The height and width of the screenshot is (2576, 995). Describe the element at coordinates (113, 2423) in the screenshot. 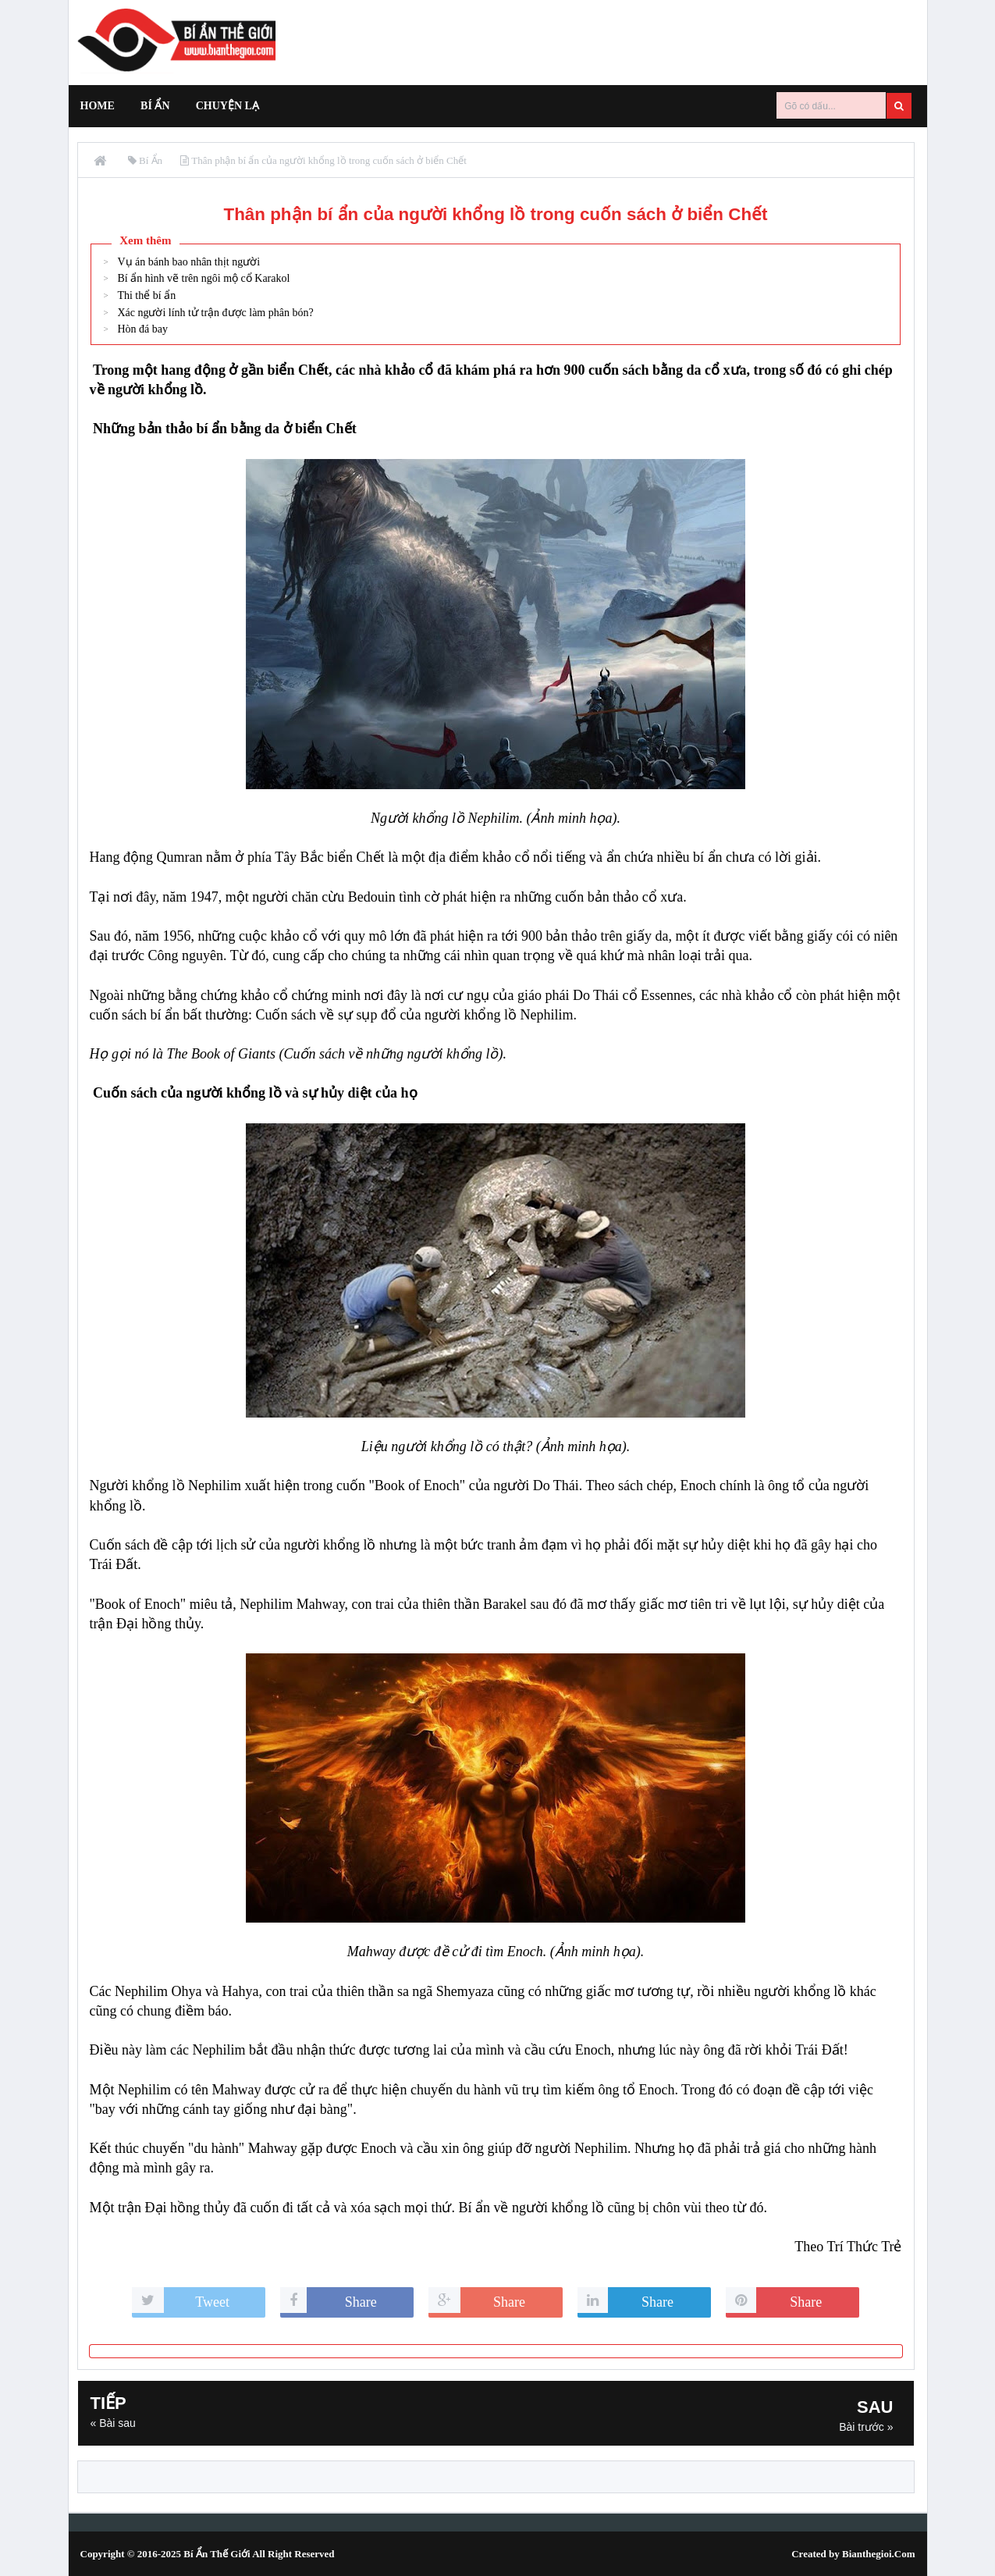

I see `« Bài sau` at that location.